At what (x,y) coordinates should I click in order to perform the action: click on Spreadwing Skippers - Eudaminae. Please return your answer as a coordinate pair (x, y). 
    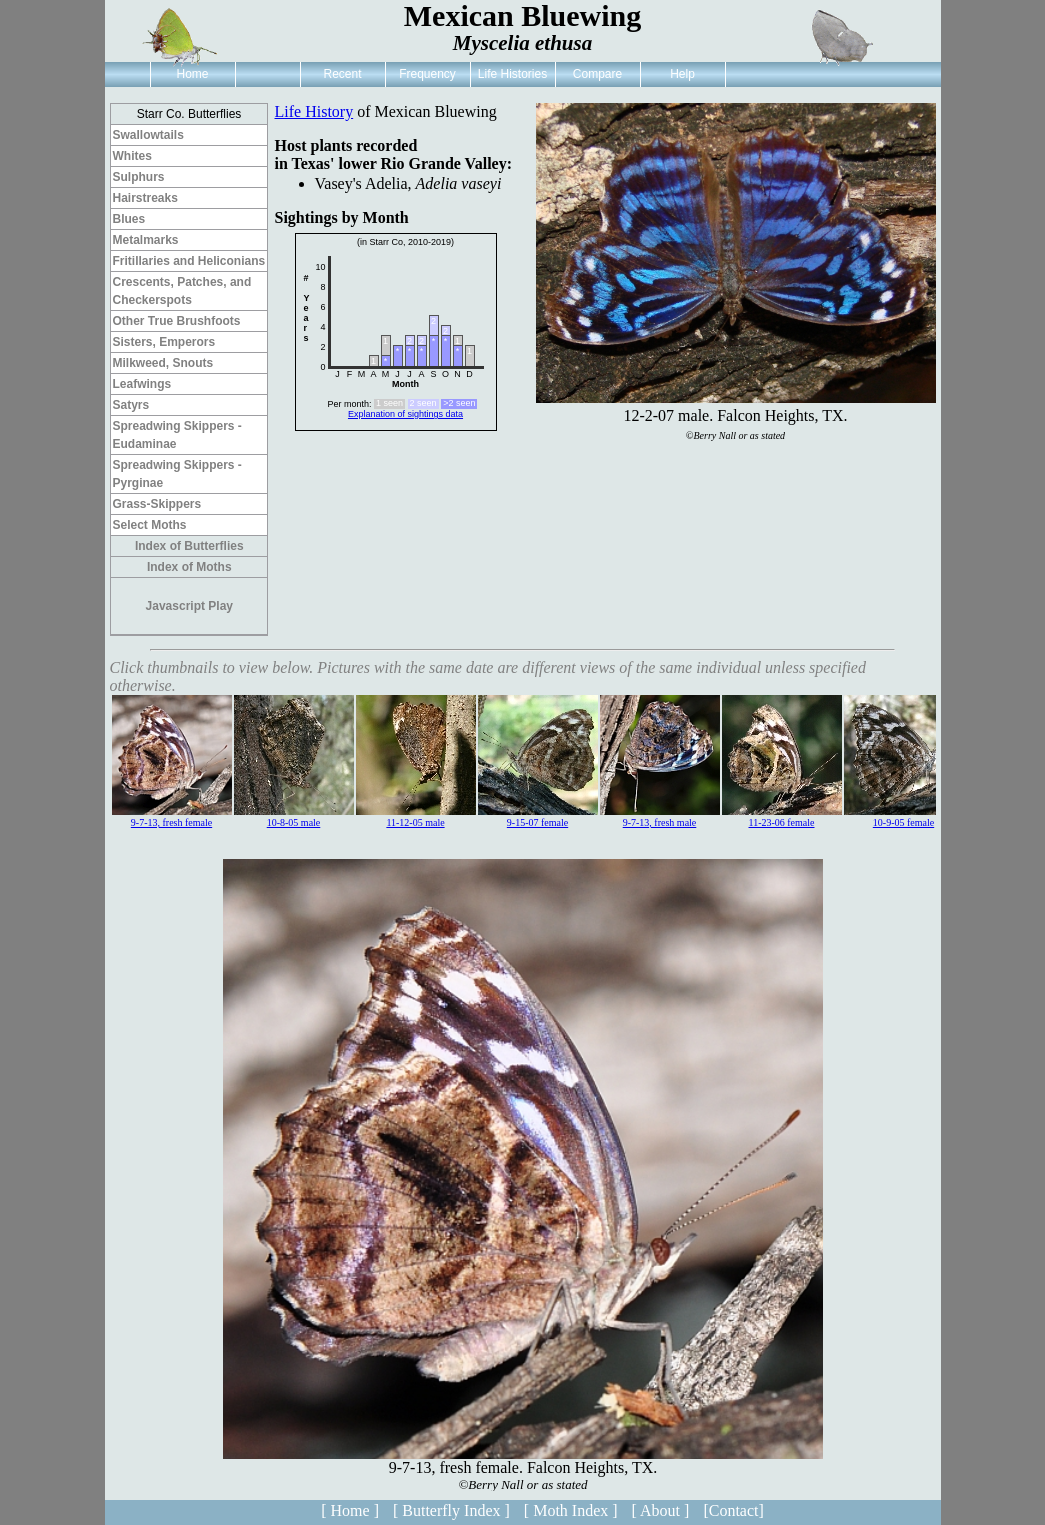
    Looking at the image, I should click on (177, 435).